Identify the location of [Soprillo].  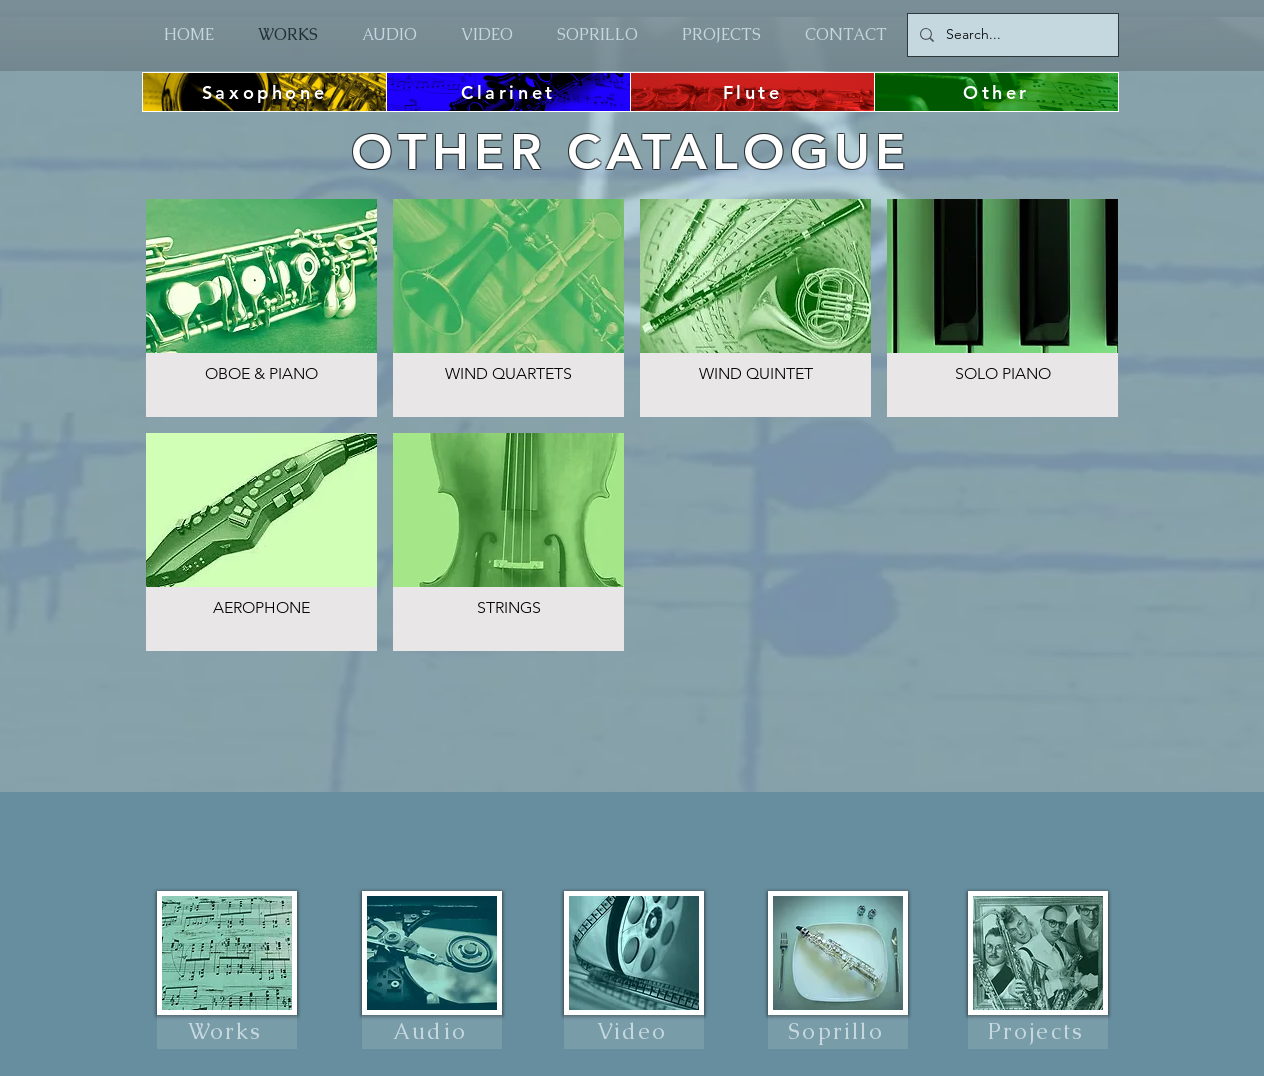
(838, 1032).